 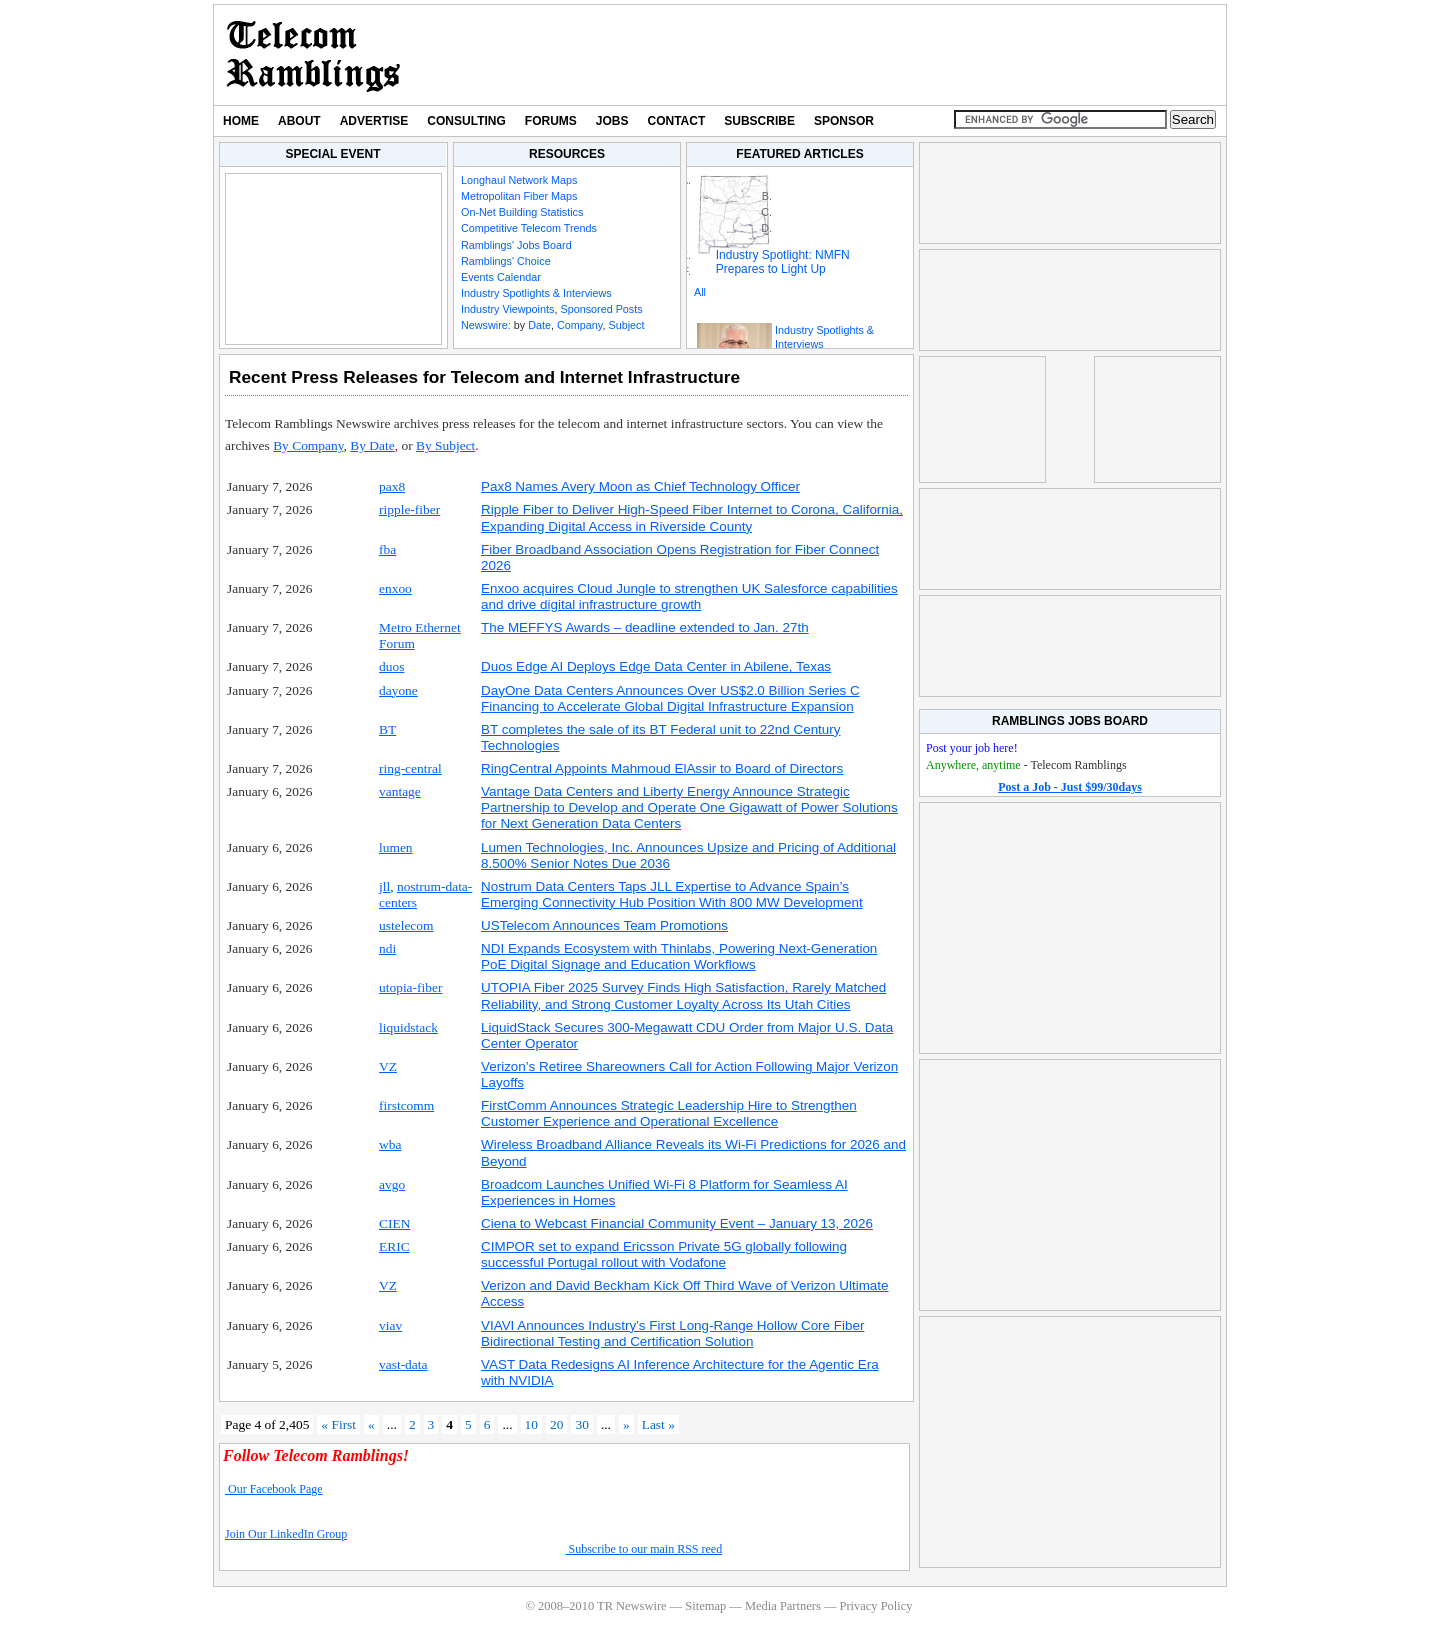 I want to click on Pax8 Names Avery Moon as Chief Technology Officer, so click(x=640, y=486).